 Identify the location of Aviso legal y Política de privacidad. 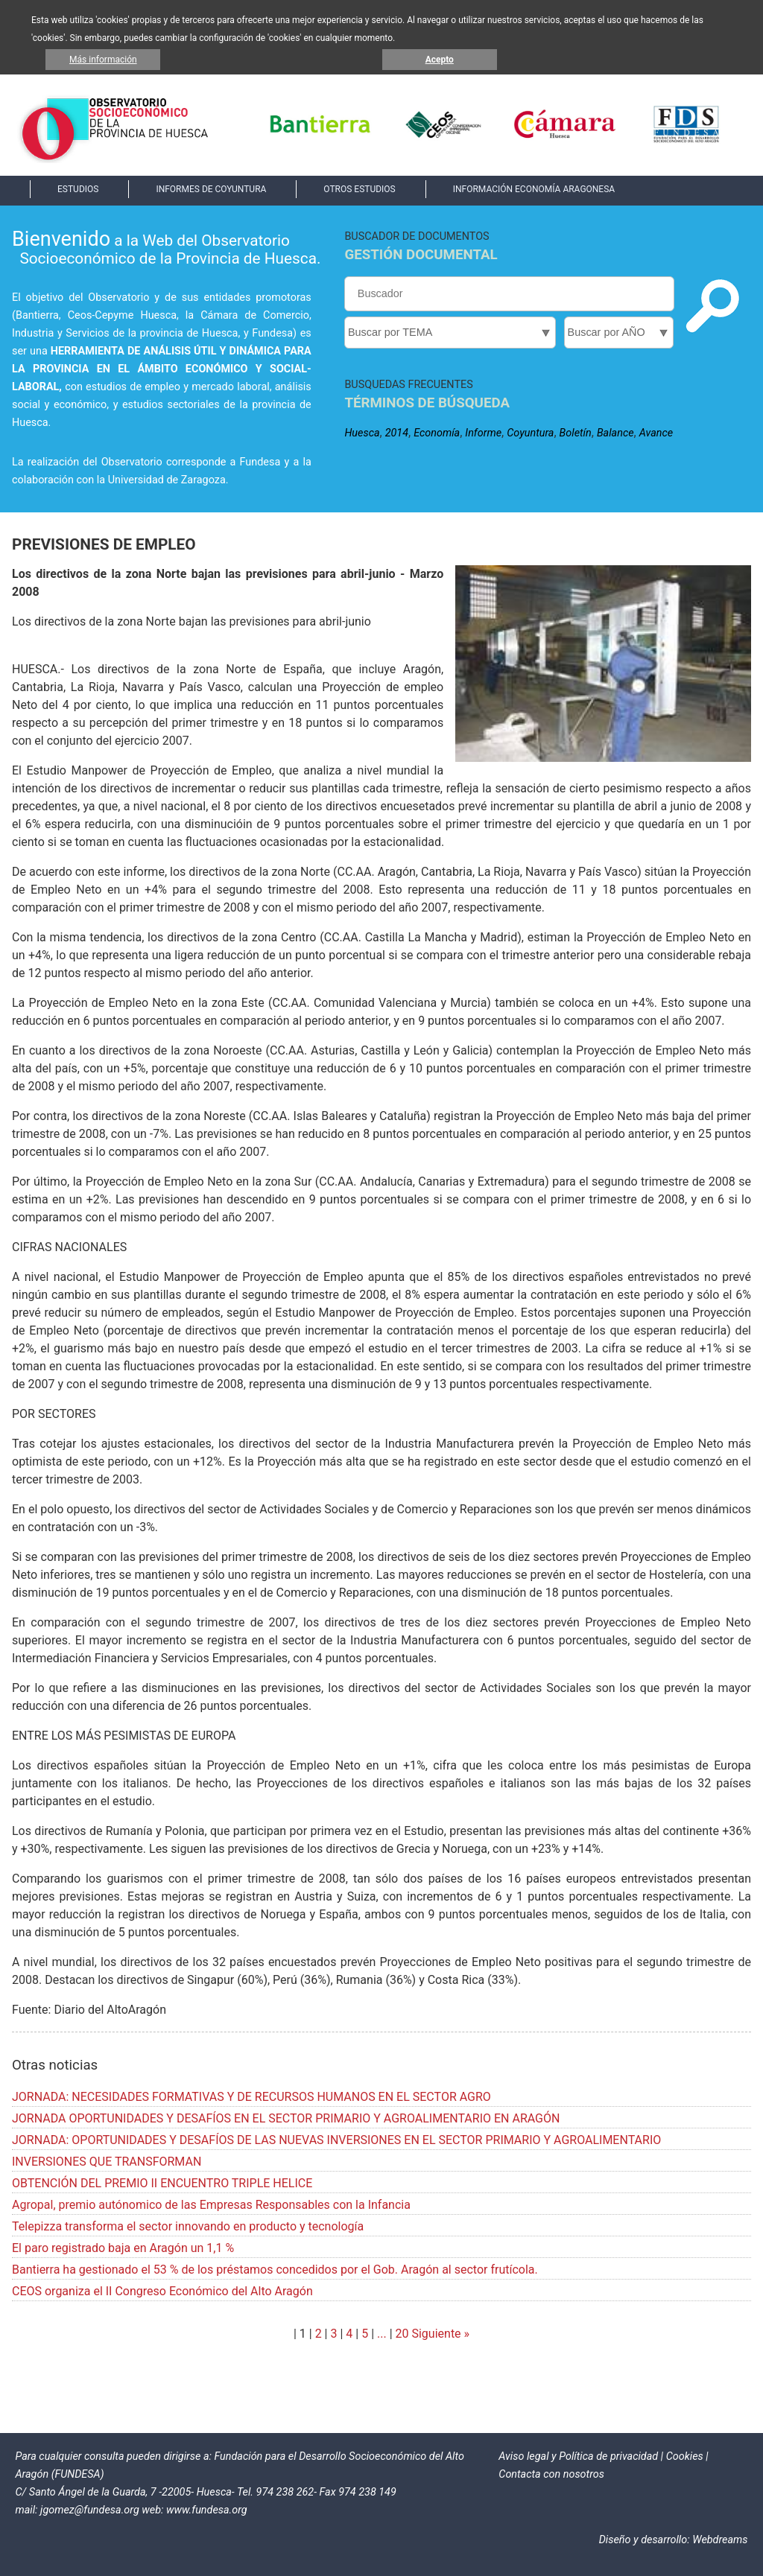
(578, 2456).